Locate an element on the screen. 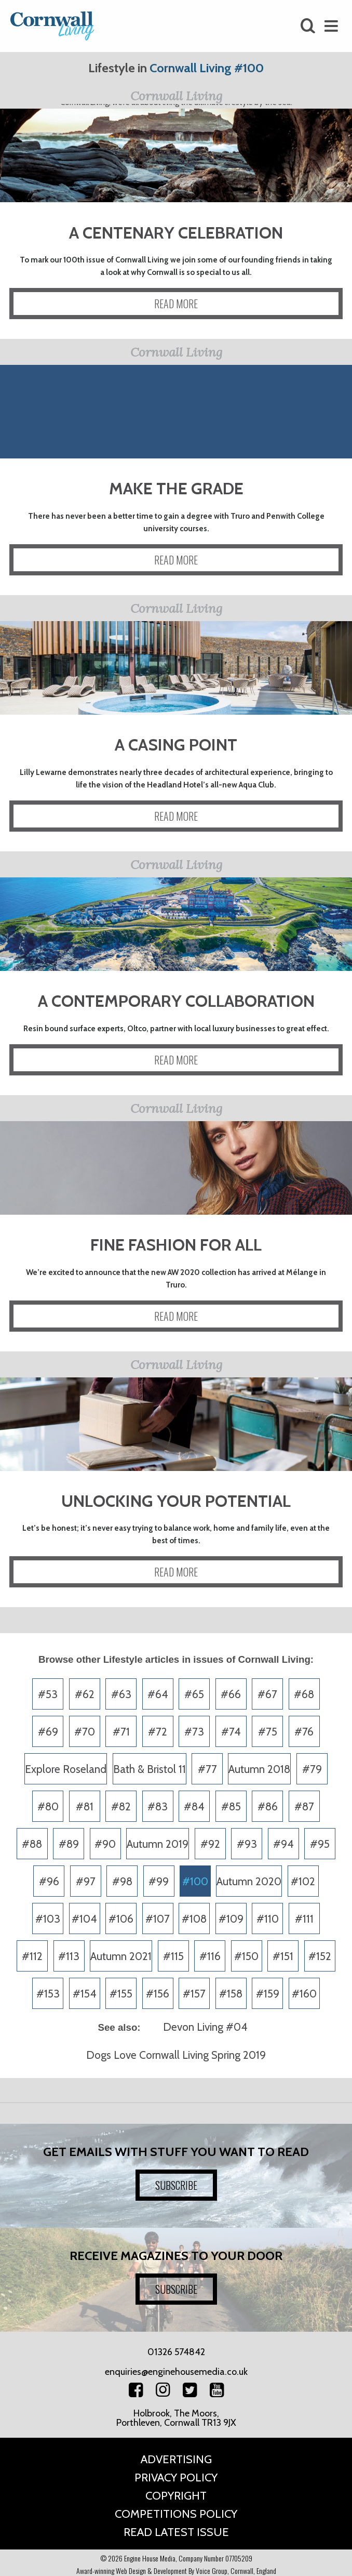 The height and width of the screenshot is (2576, 352). READ MORE is located at coordinates (176, 303).